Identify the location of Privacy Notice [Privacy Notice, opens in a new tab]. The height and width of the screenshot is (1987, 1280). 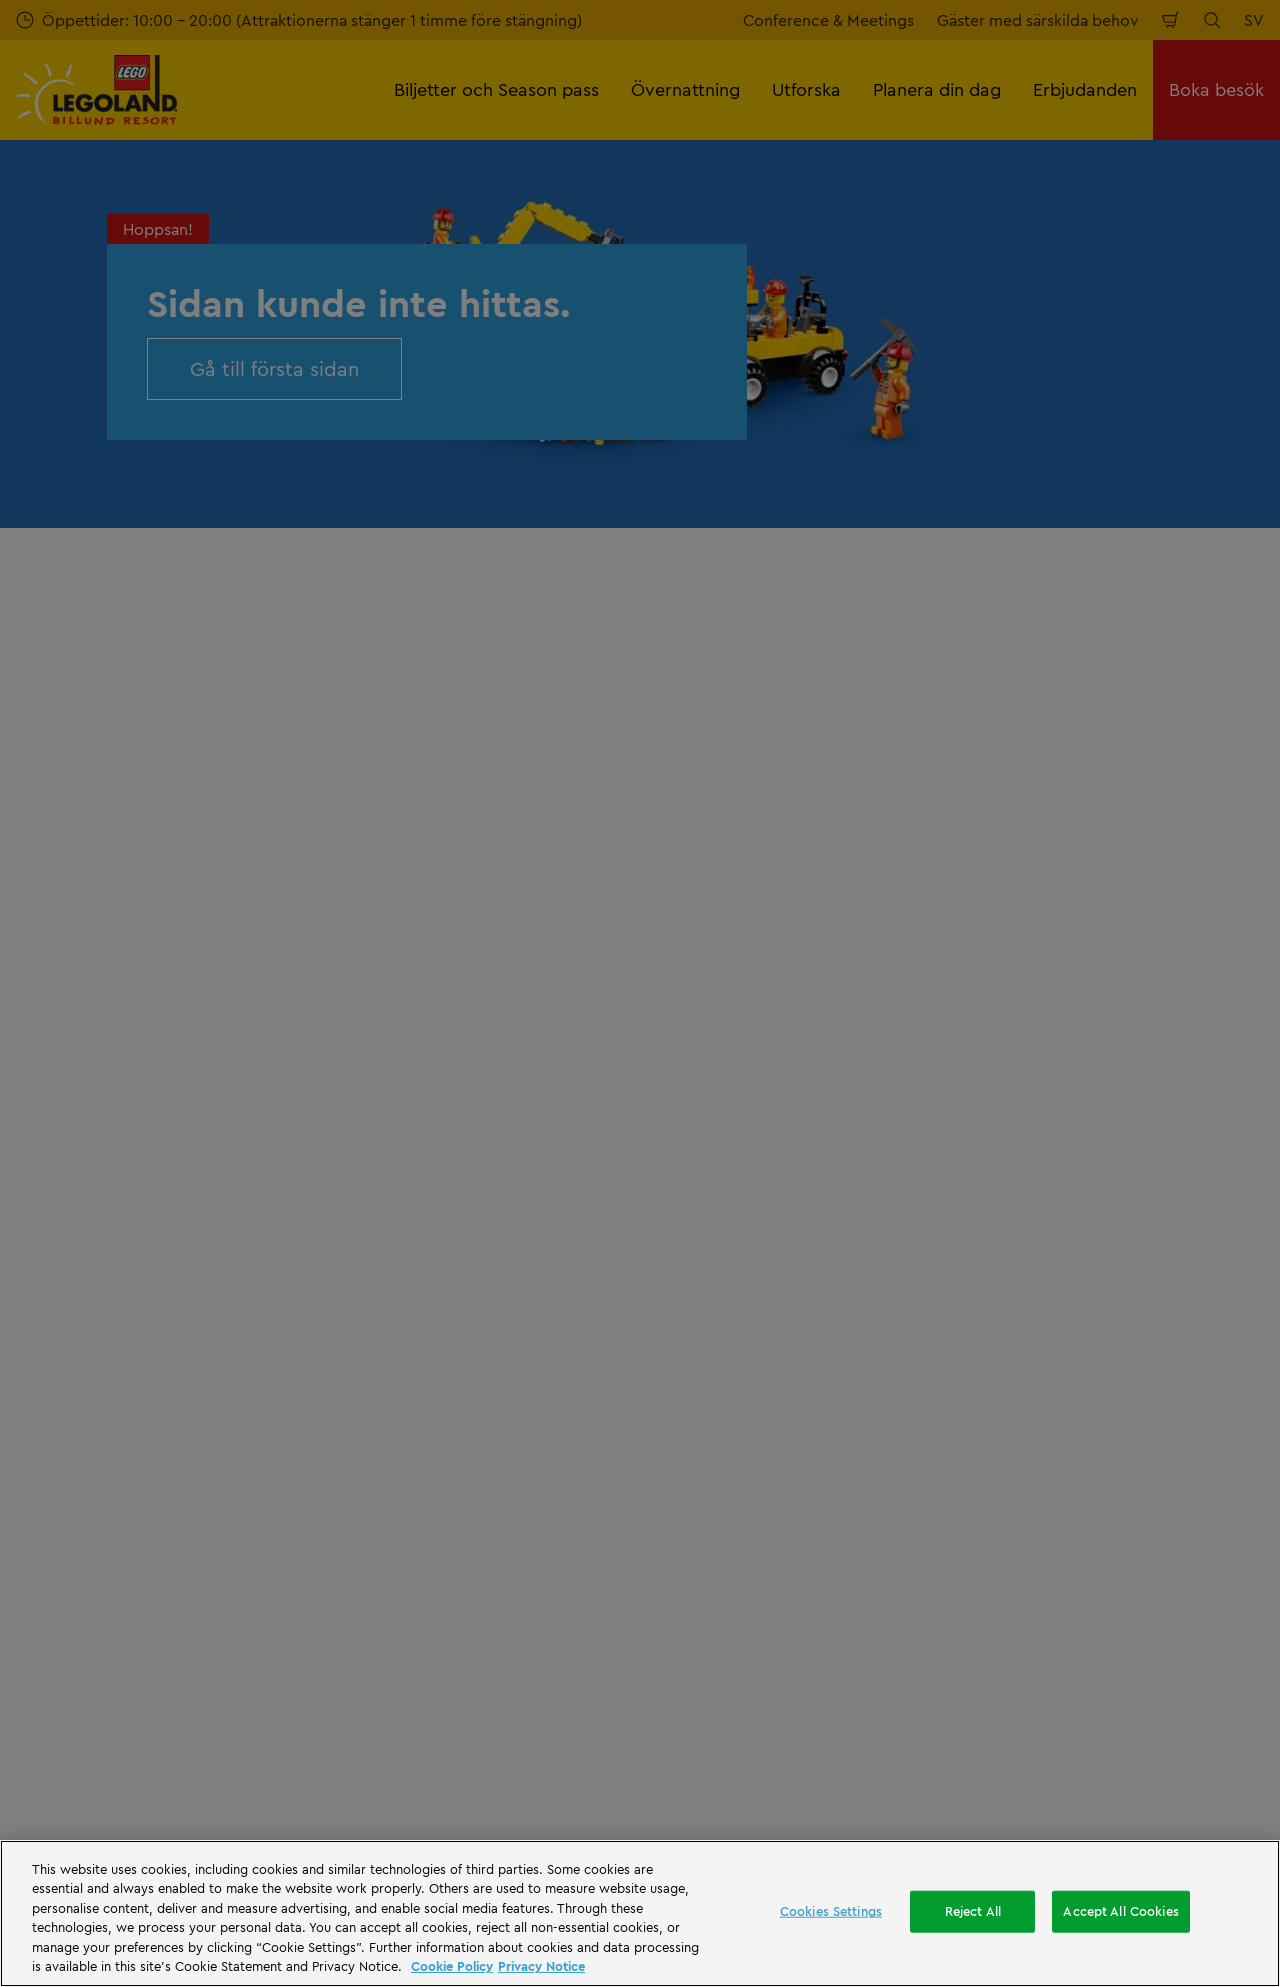
(541, 1966).